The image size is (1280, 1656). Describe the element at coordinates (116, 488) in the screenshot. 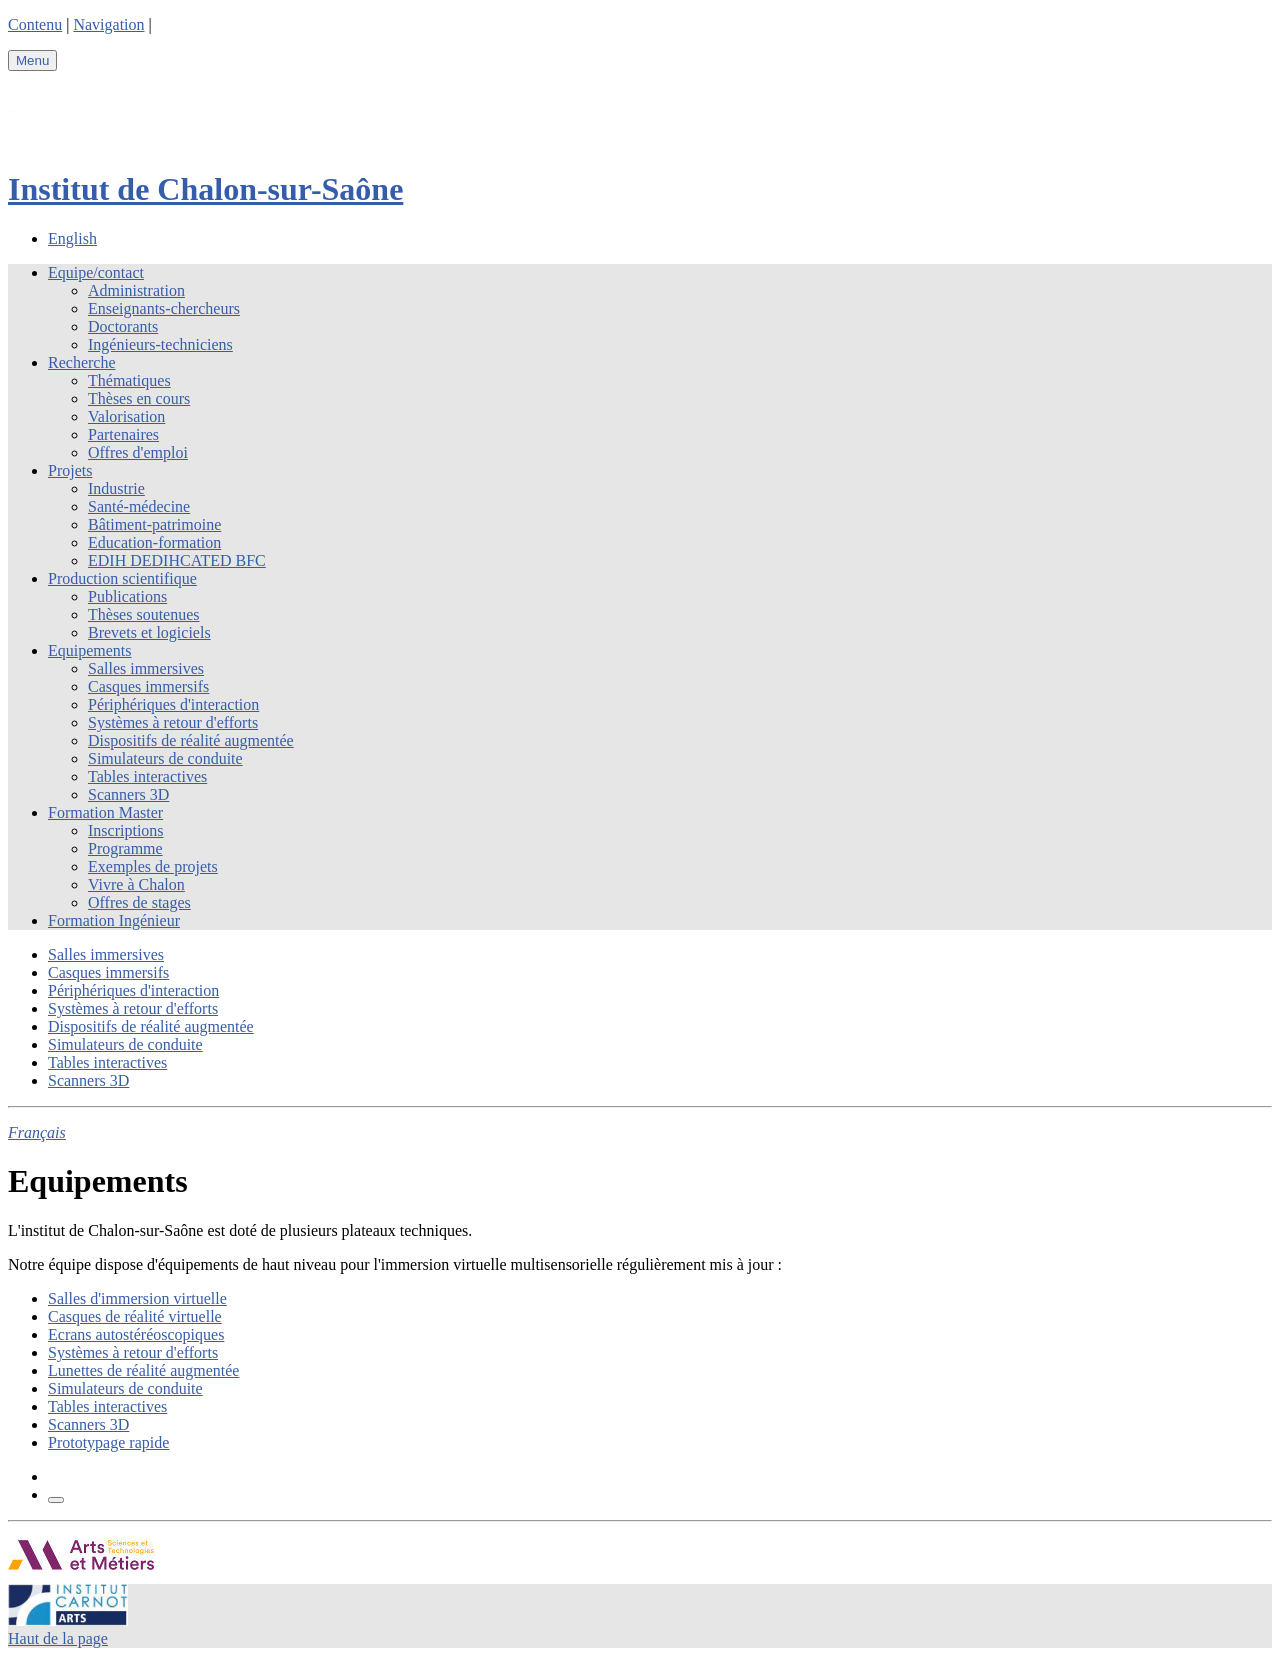

I see `Industrie` at that location.